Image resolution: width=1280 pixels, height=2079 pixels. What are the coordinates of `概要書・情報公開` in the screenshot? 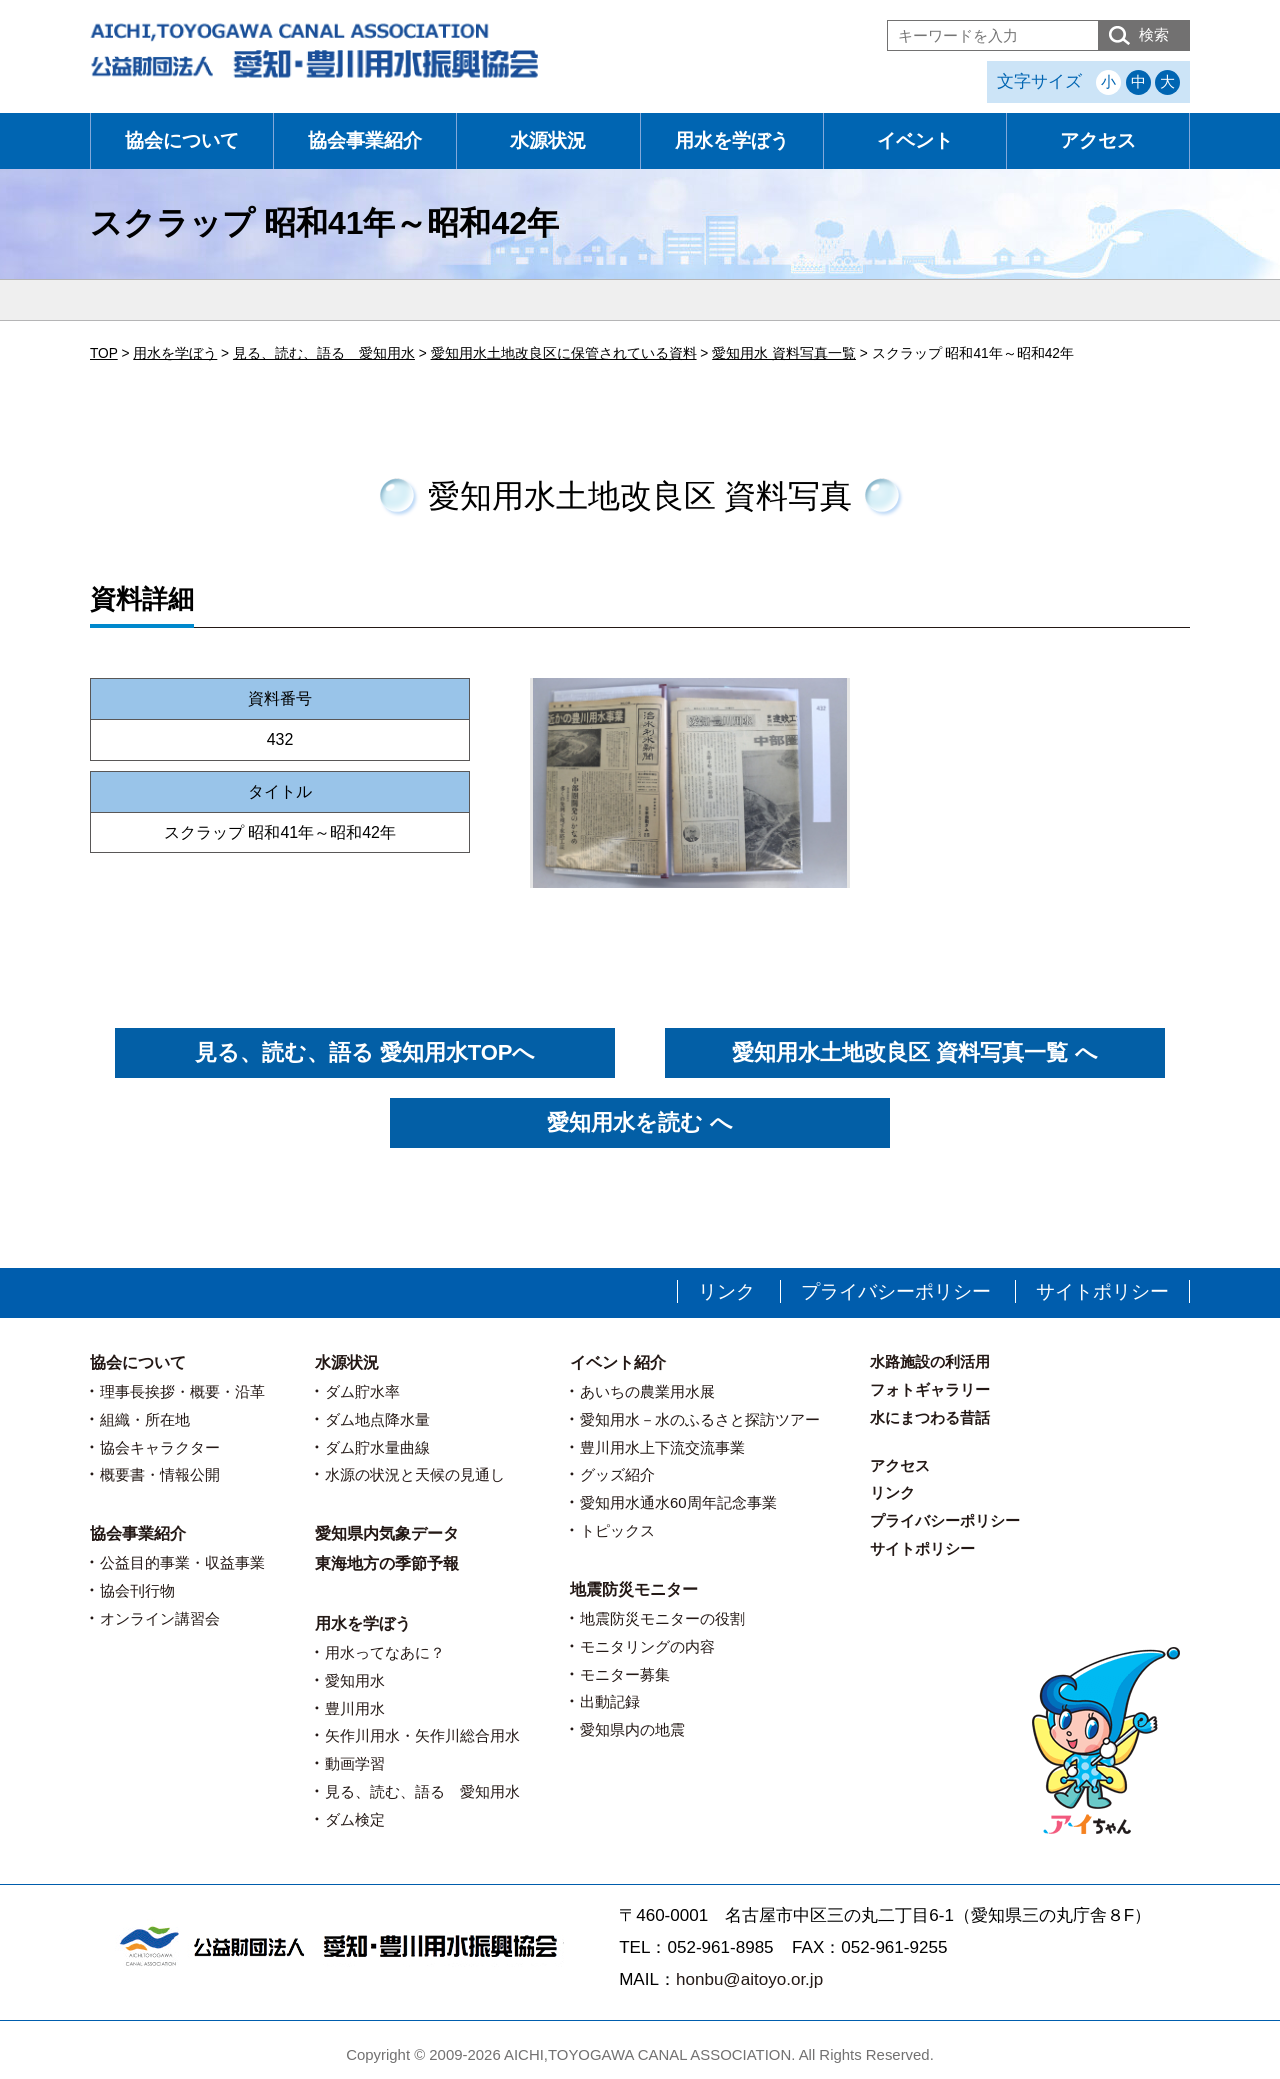 It's located at (160, 1474).